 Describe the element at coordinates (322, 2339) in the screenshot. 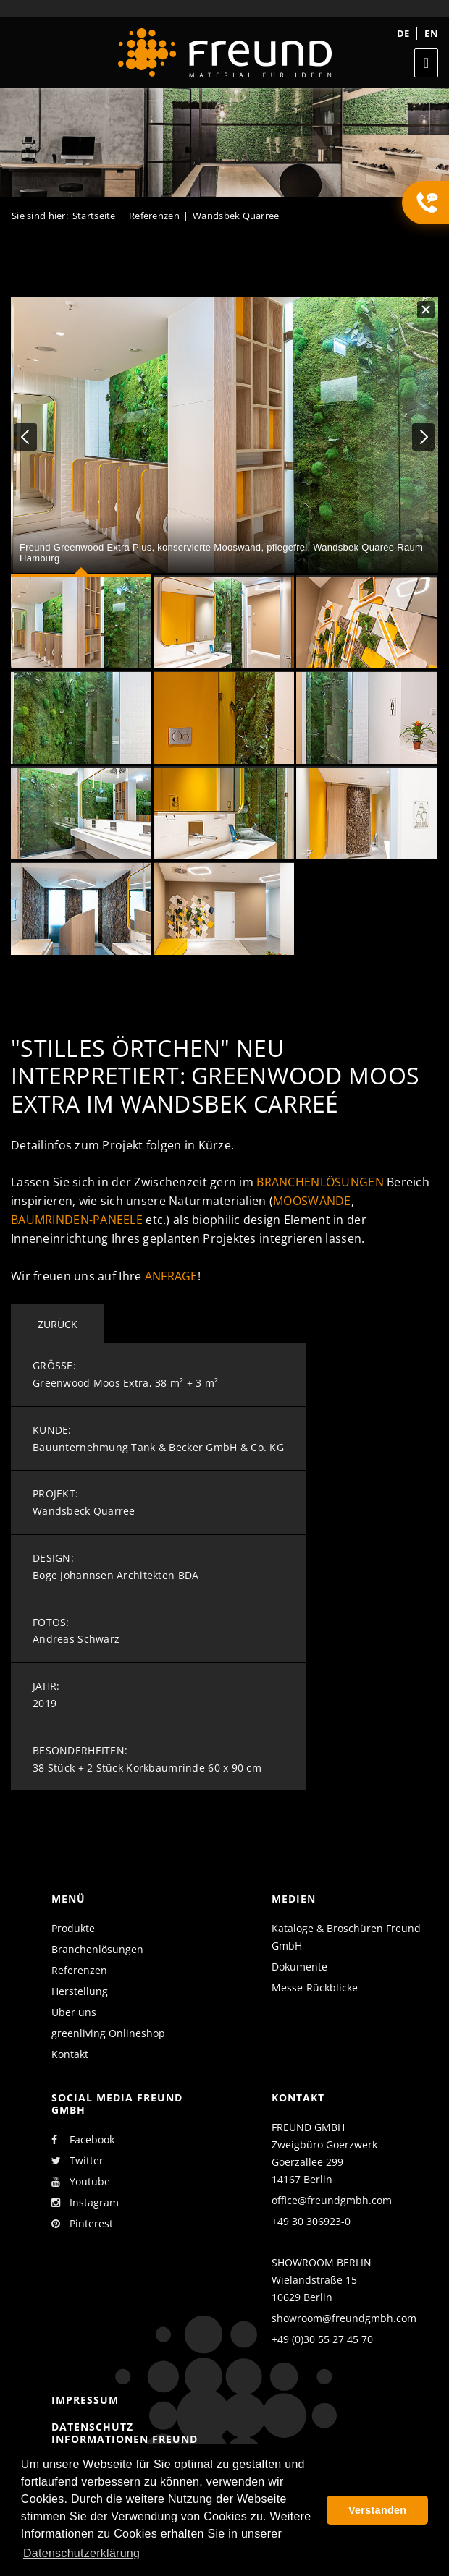

I see `+49 (0)30 55 27 45 70` at that location.